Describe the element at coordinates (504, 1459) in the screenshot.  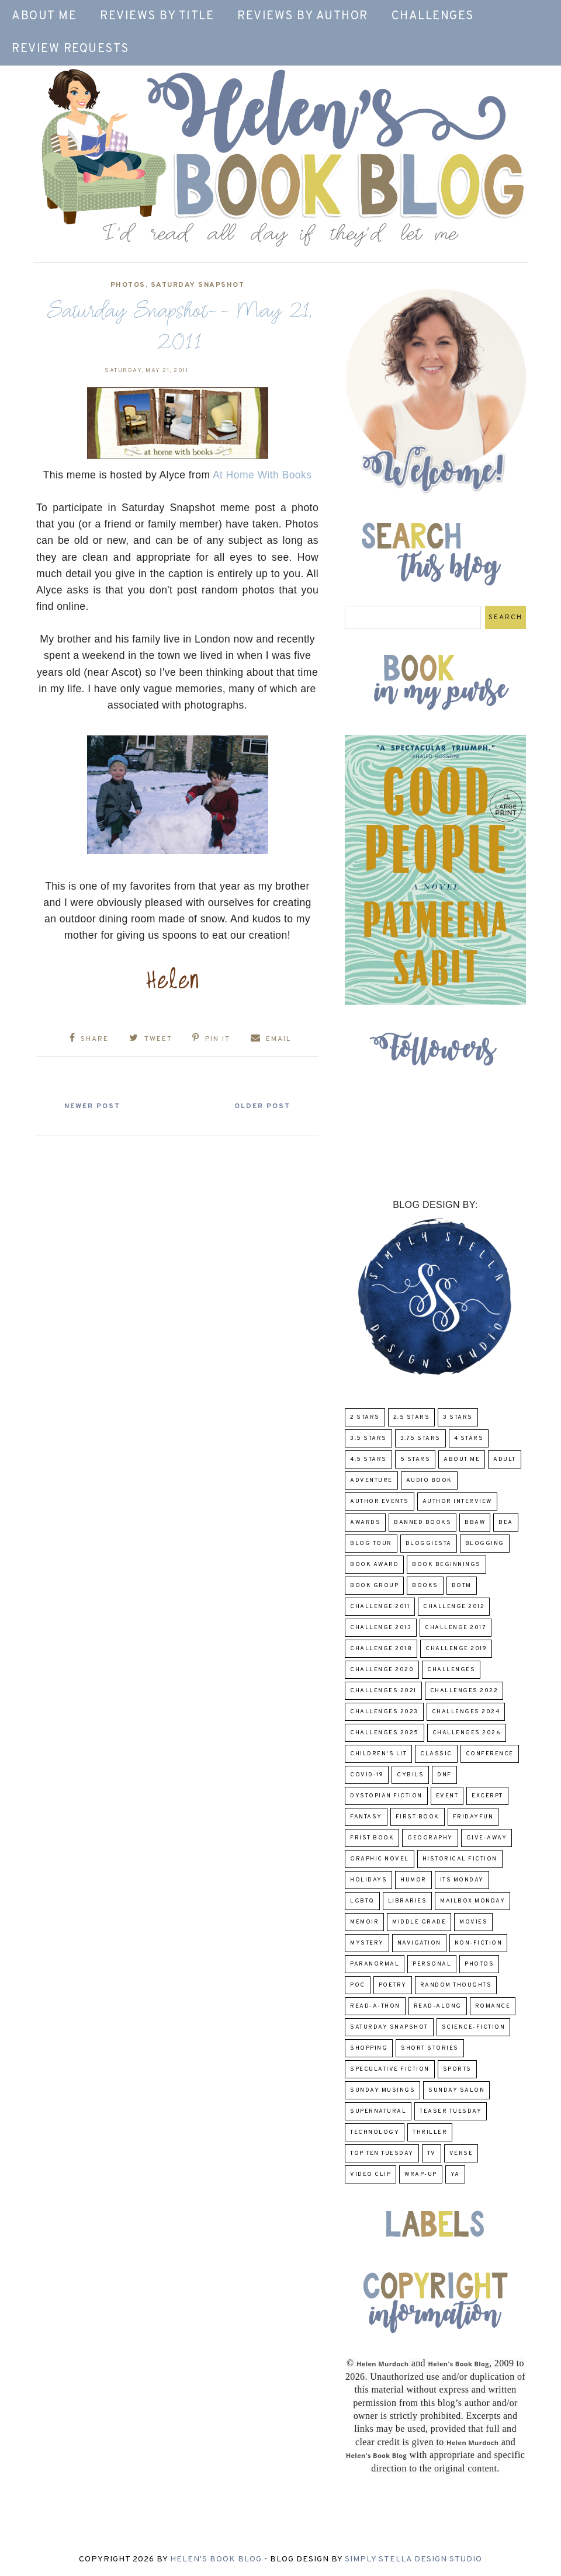
I see `Adult` at that location.